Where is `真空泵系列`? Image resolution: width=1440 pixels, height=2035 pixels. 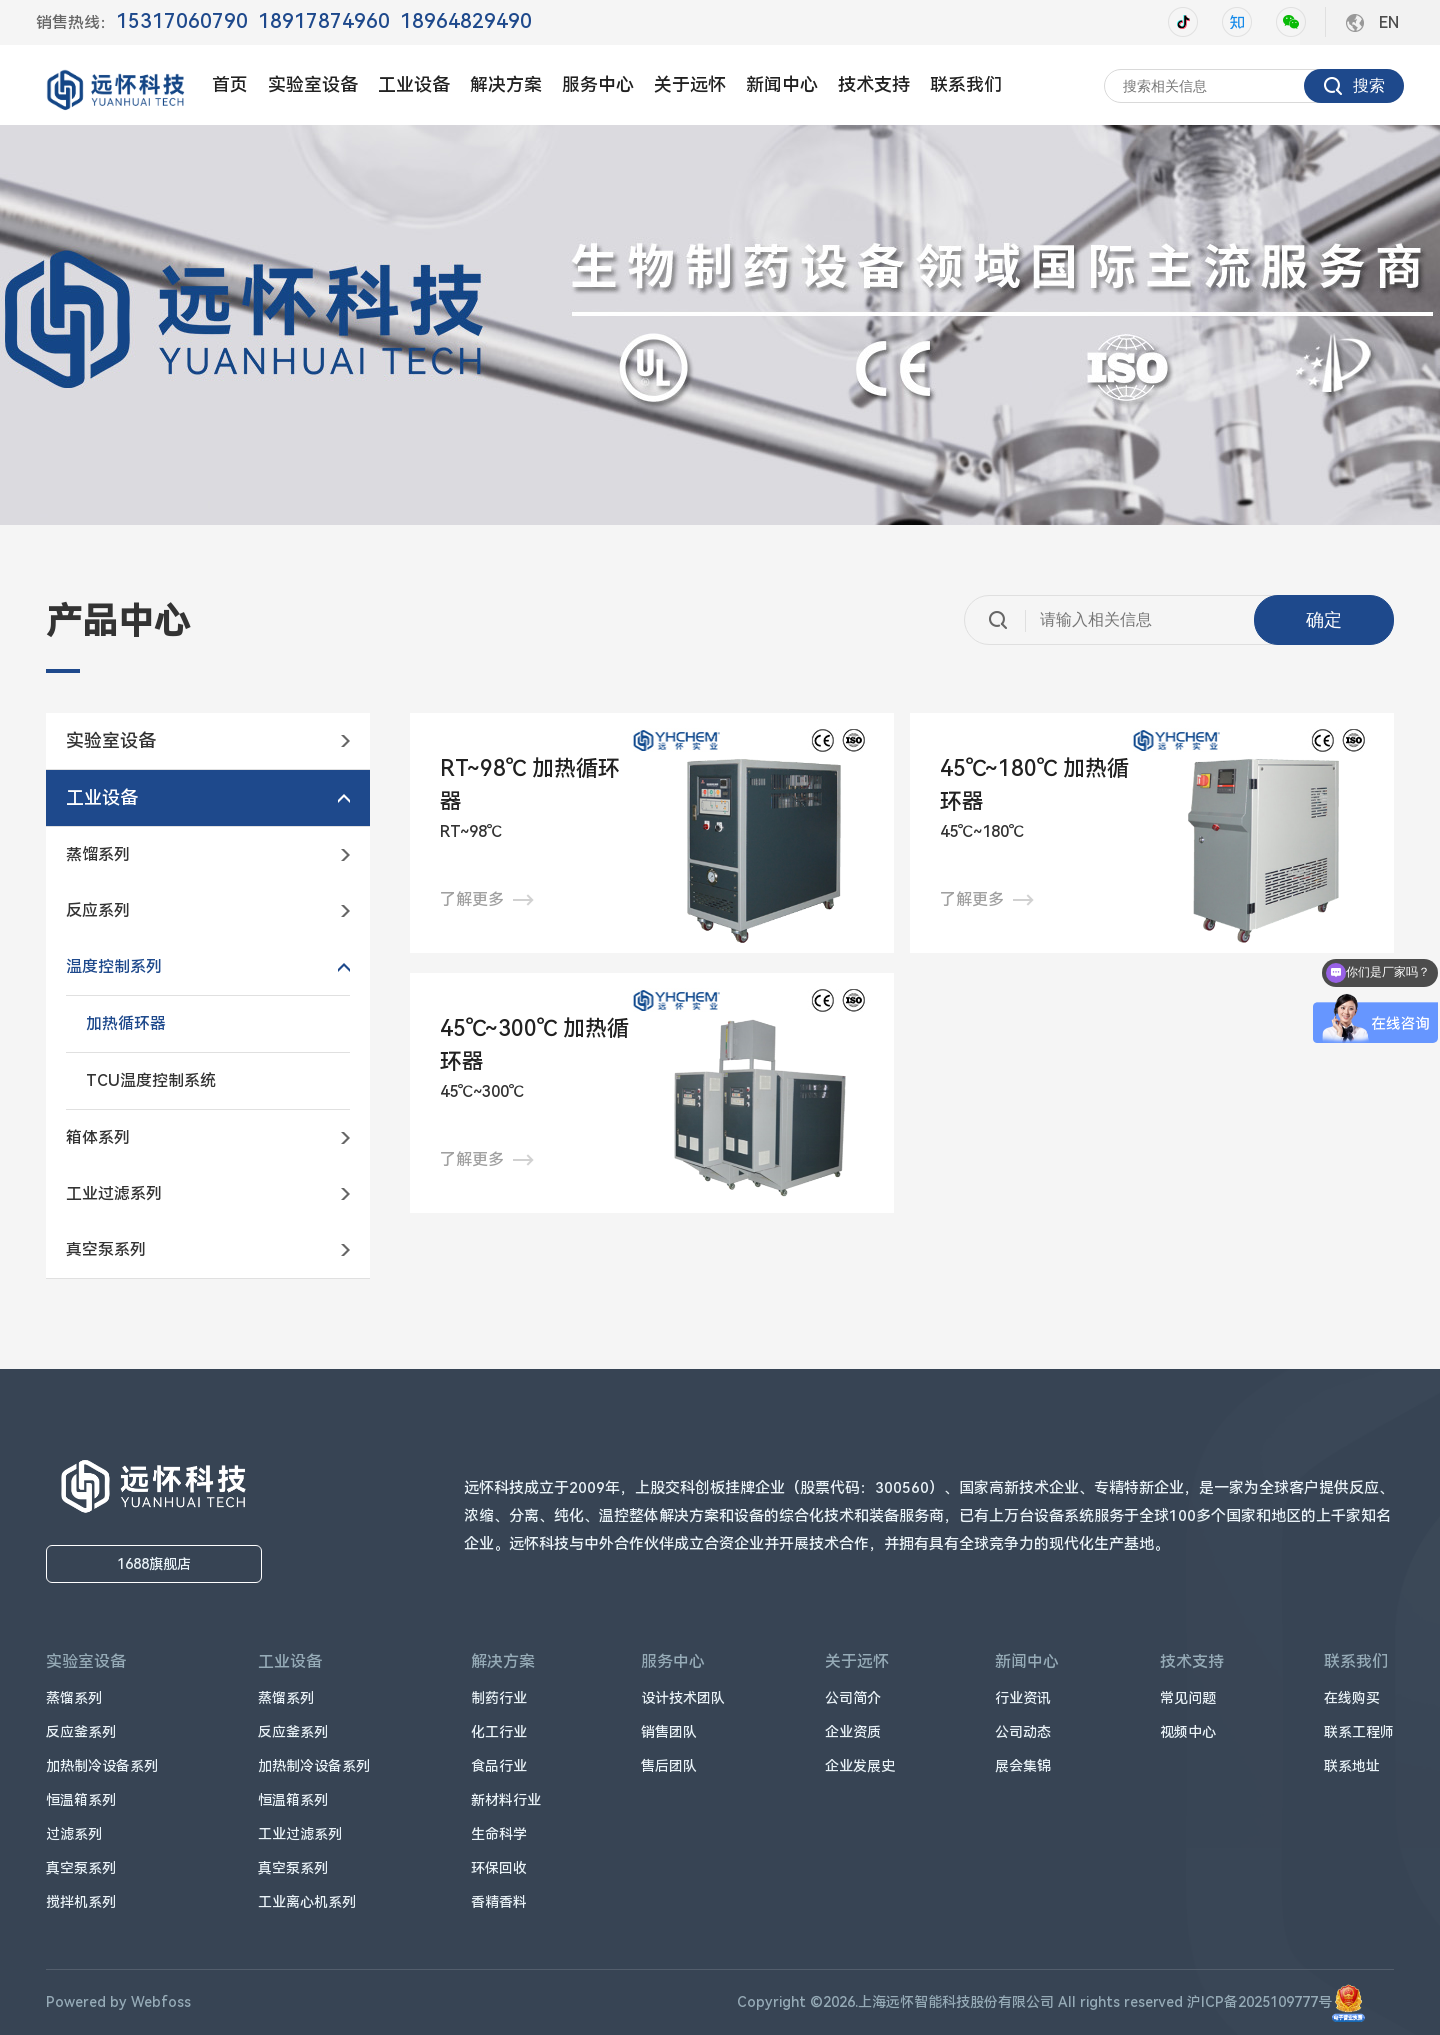
真空泵系列 is located at coordinates (81, 1868).